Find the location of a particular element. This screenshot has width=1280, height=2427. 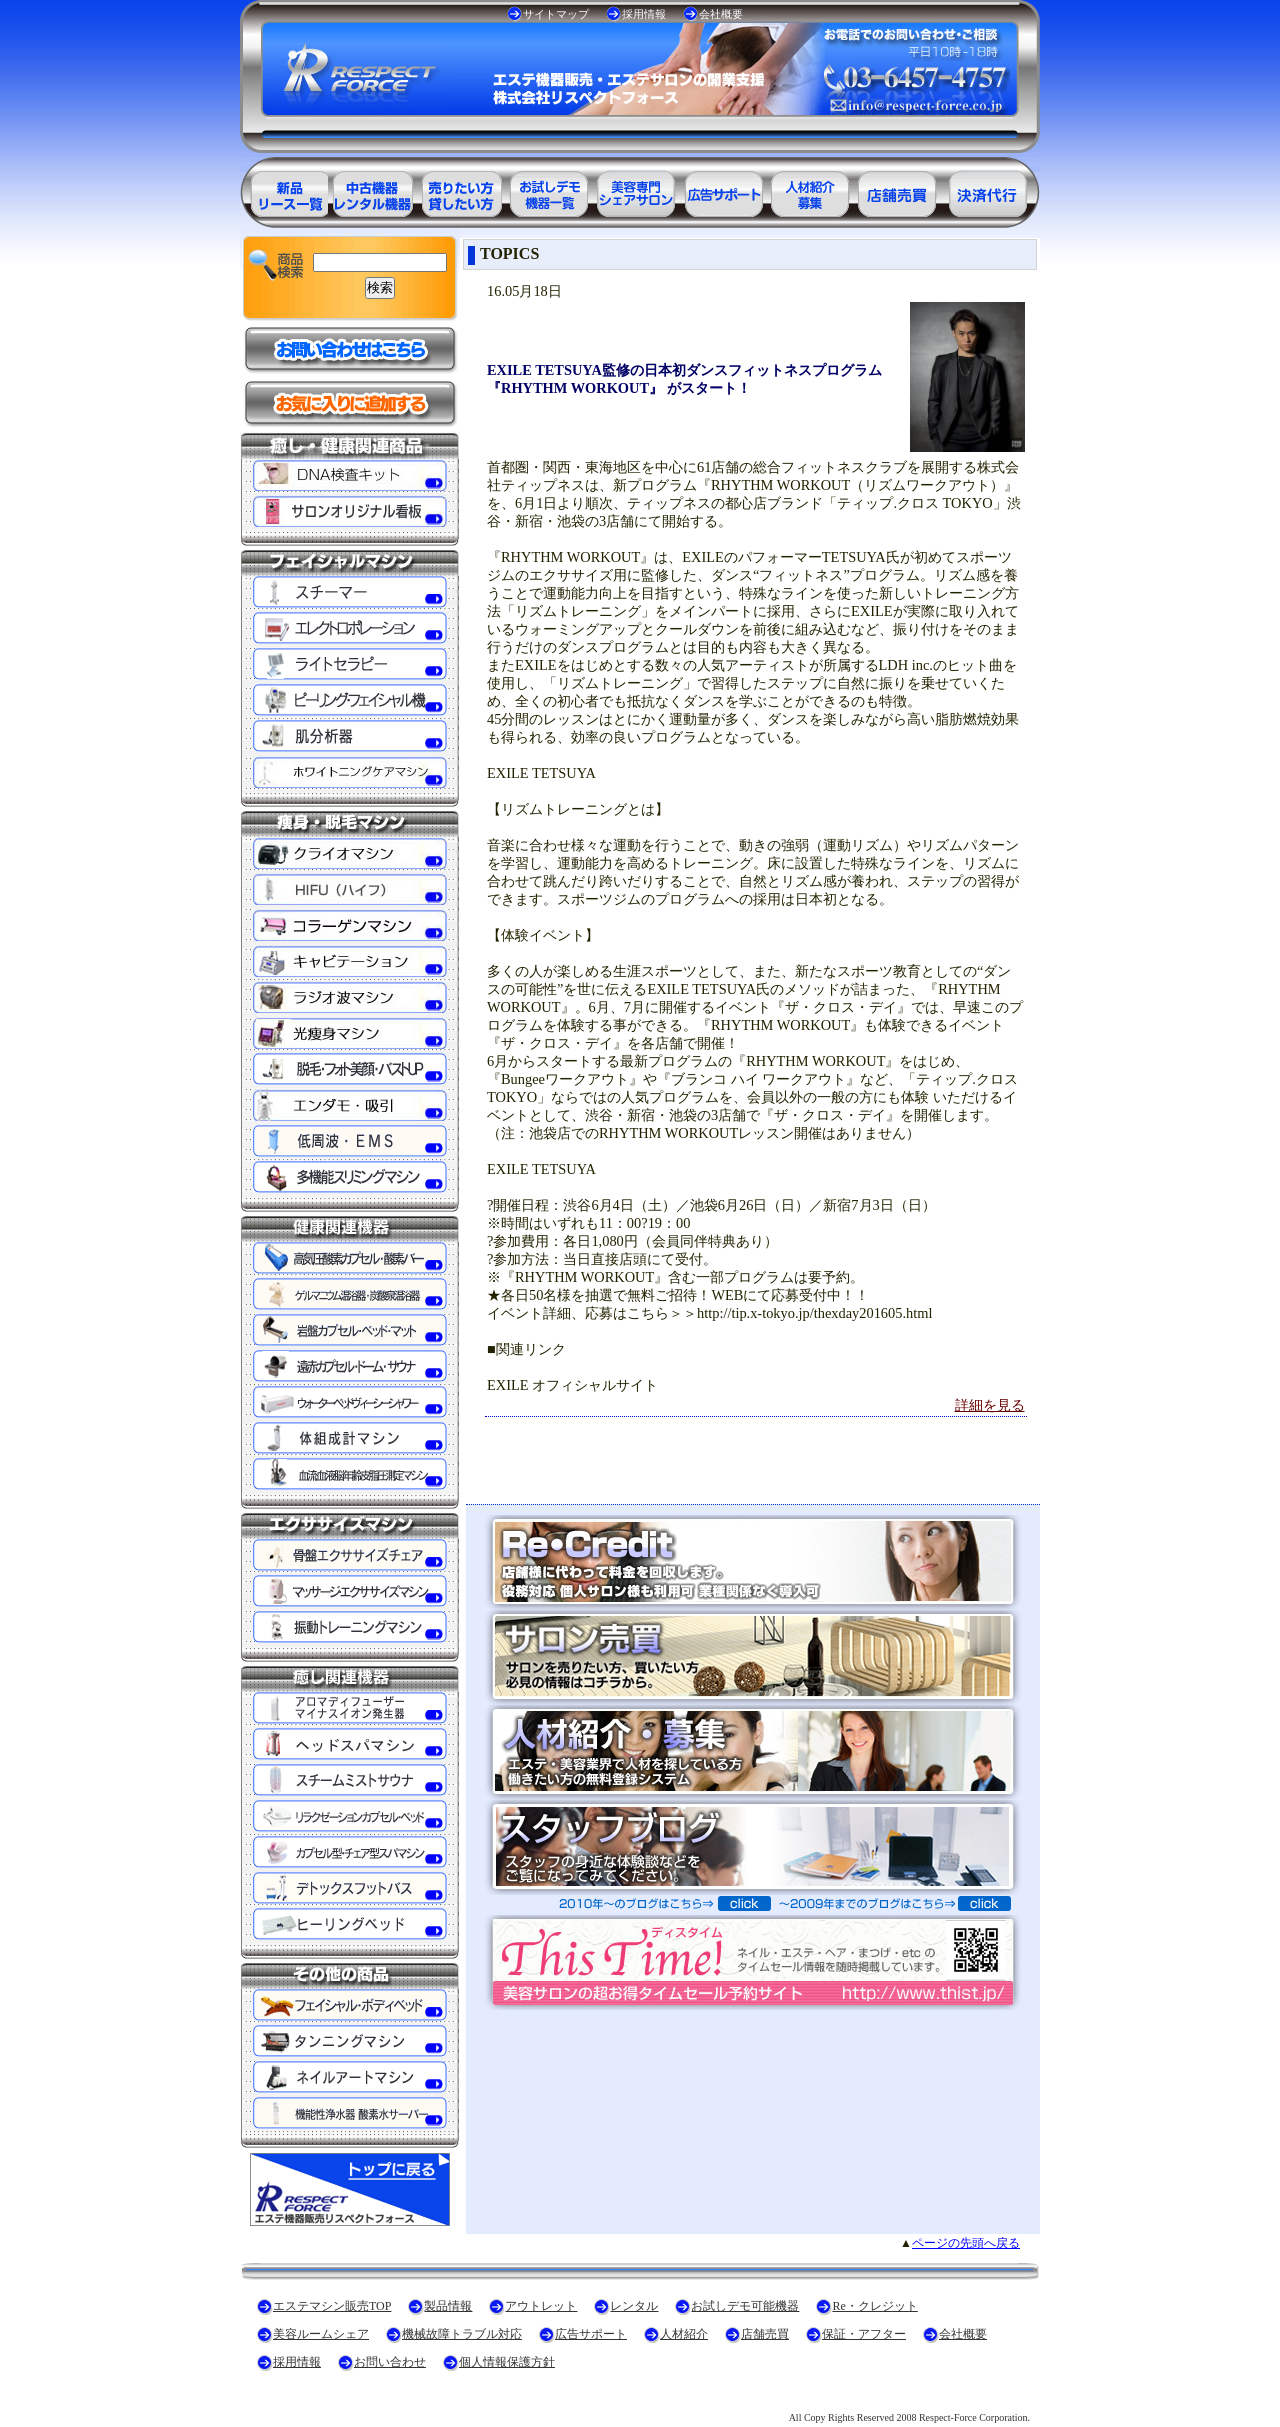

個人情報保護方針 is located at coordinates (507, 2362).